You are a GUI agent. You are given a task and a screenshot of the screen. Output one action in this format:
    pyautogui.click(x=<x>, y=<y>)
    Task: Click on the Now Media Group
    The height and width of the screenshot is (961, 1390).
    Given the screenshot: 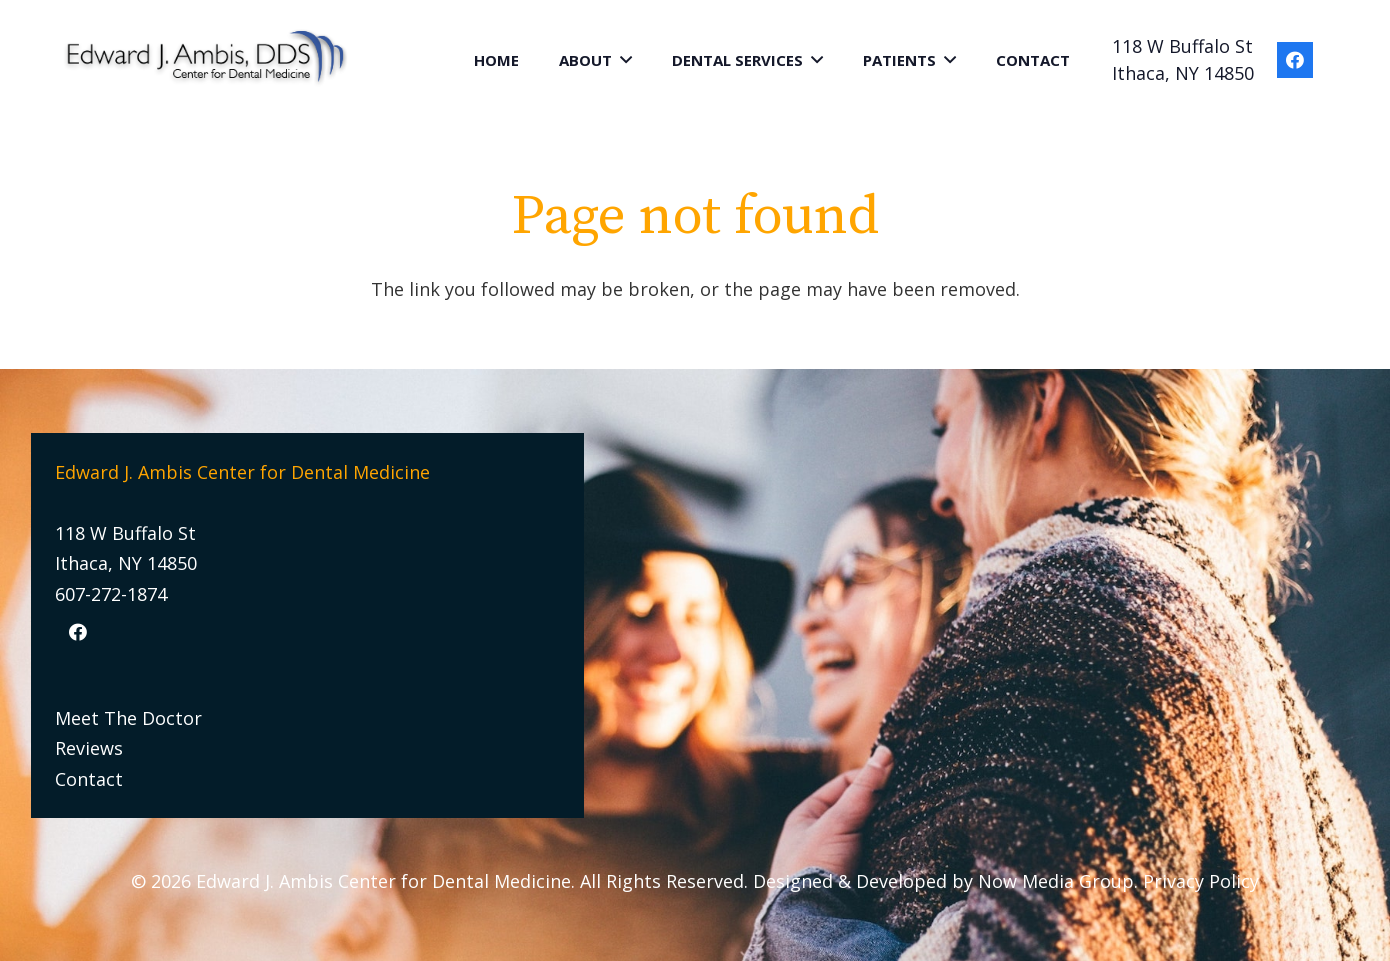 What is the action you would take?
    pyautogui.click(x=1056, y=881)
    